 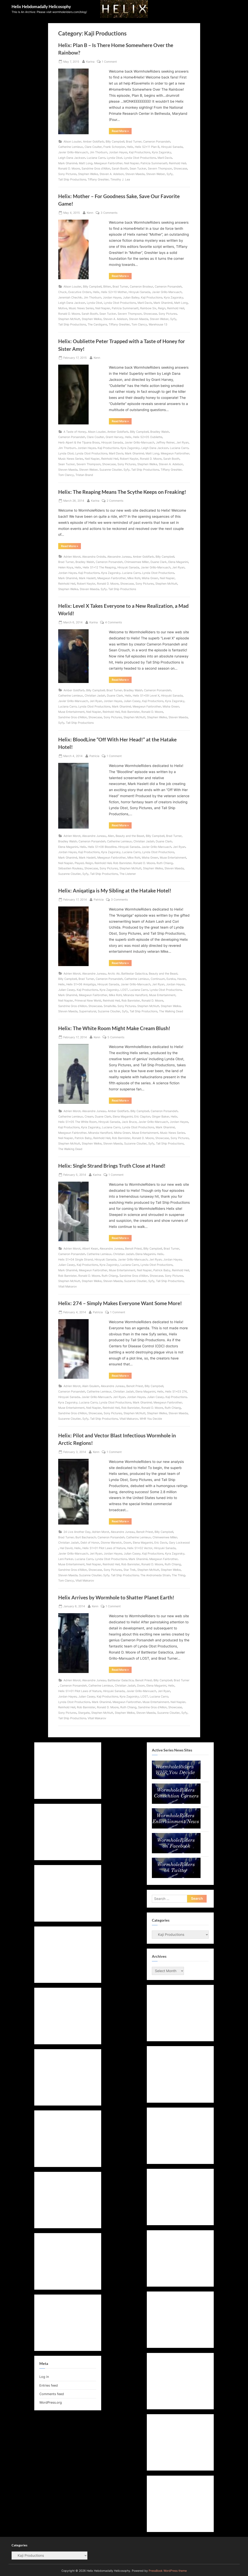 I want to click on Karina, so click(x=90, y=61).